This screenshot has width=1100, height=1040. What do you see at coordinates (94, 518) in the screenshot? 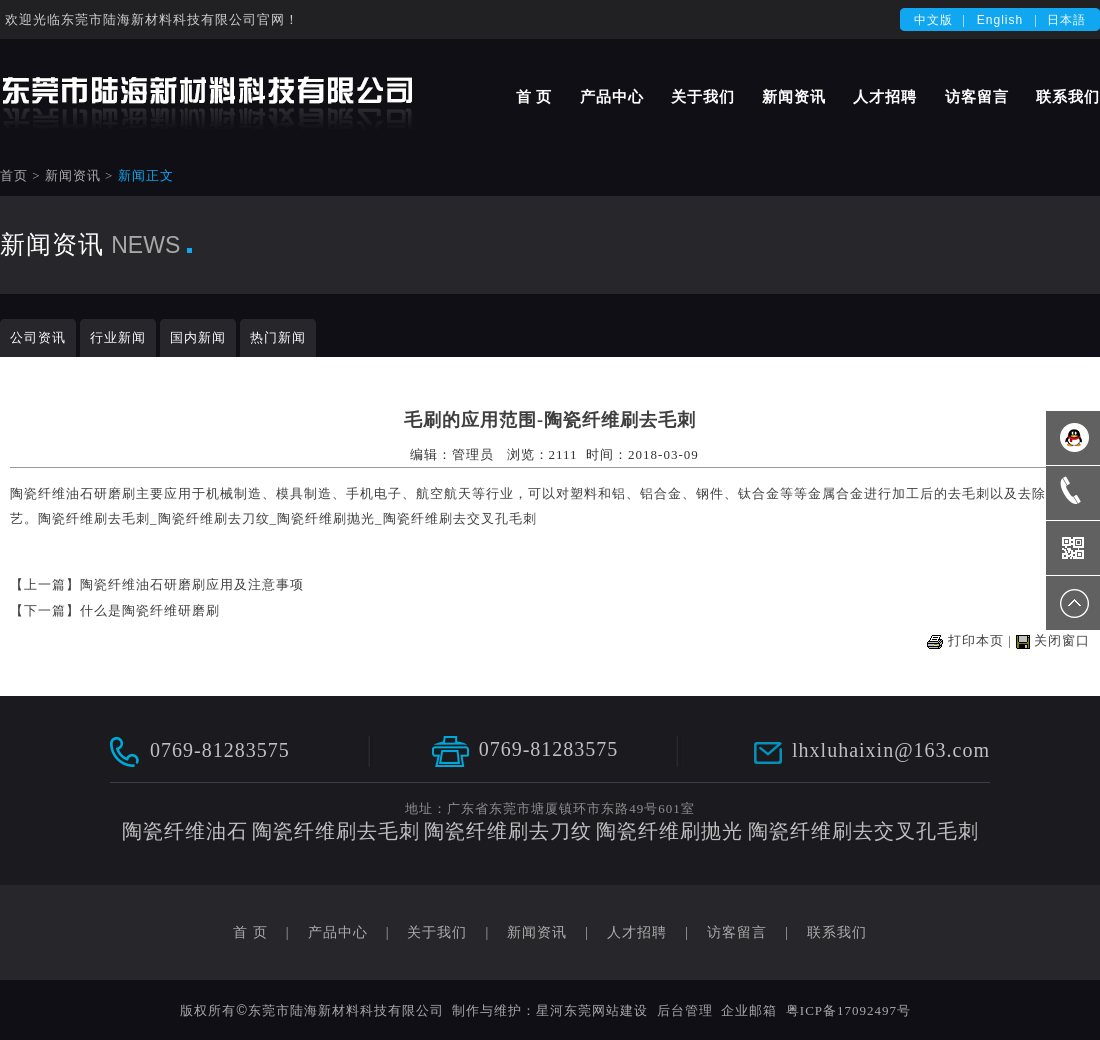
I see `陶瓷纤维刷去毛刺` at bounding box center [94, 518].